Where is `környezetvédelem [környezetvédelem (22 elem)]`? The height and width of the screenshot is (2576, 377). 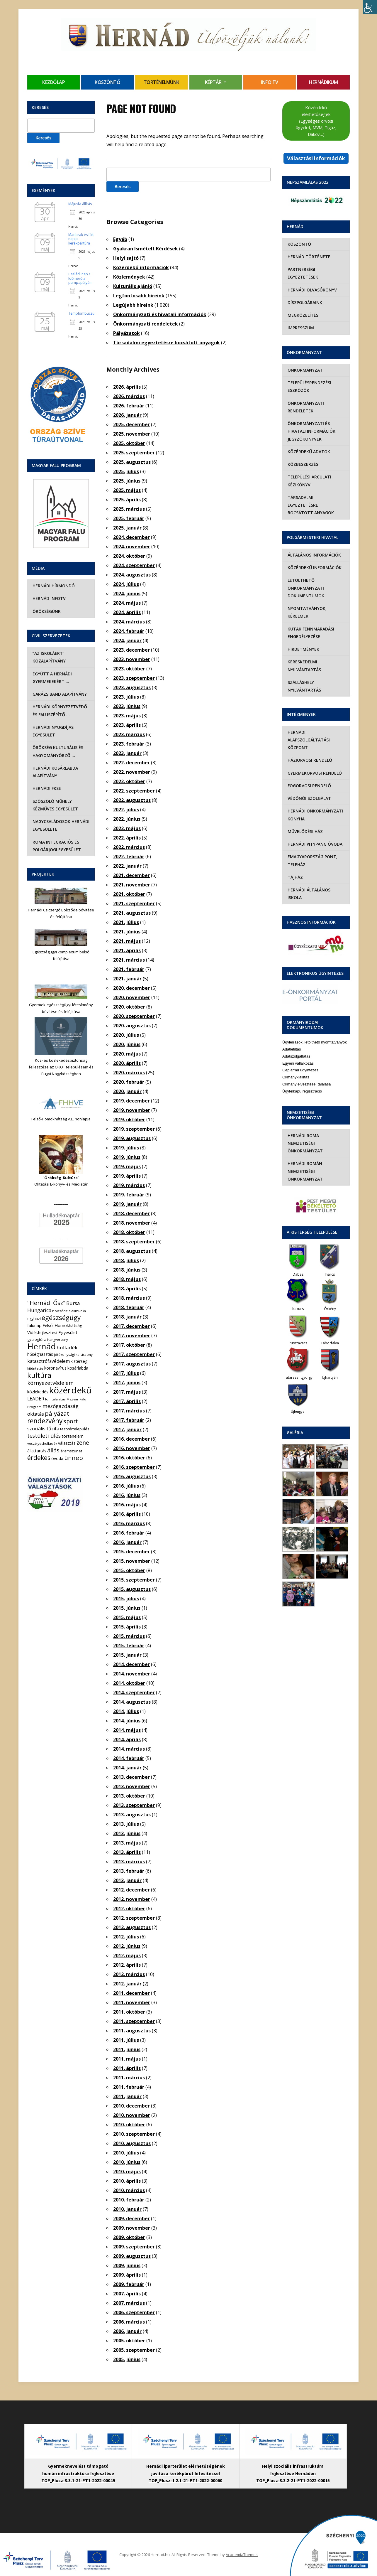
környezetvédelem [környezetvédelem (22 elem)] is located at coordinates (50, 1382).